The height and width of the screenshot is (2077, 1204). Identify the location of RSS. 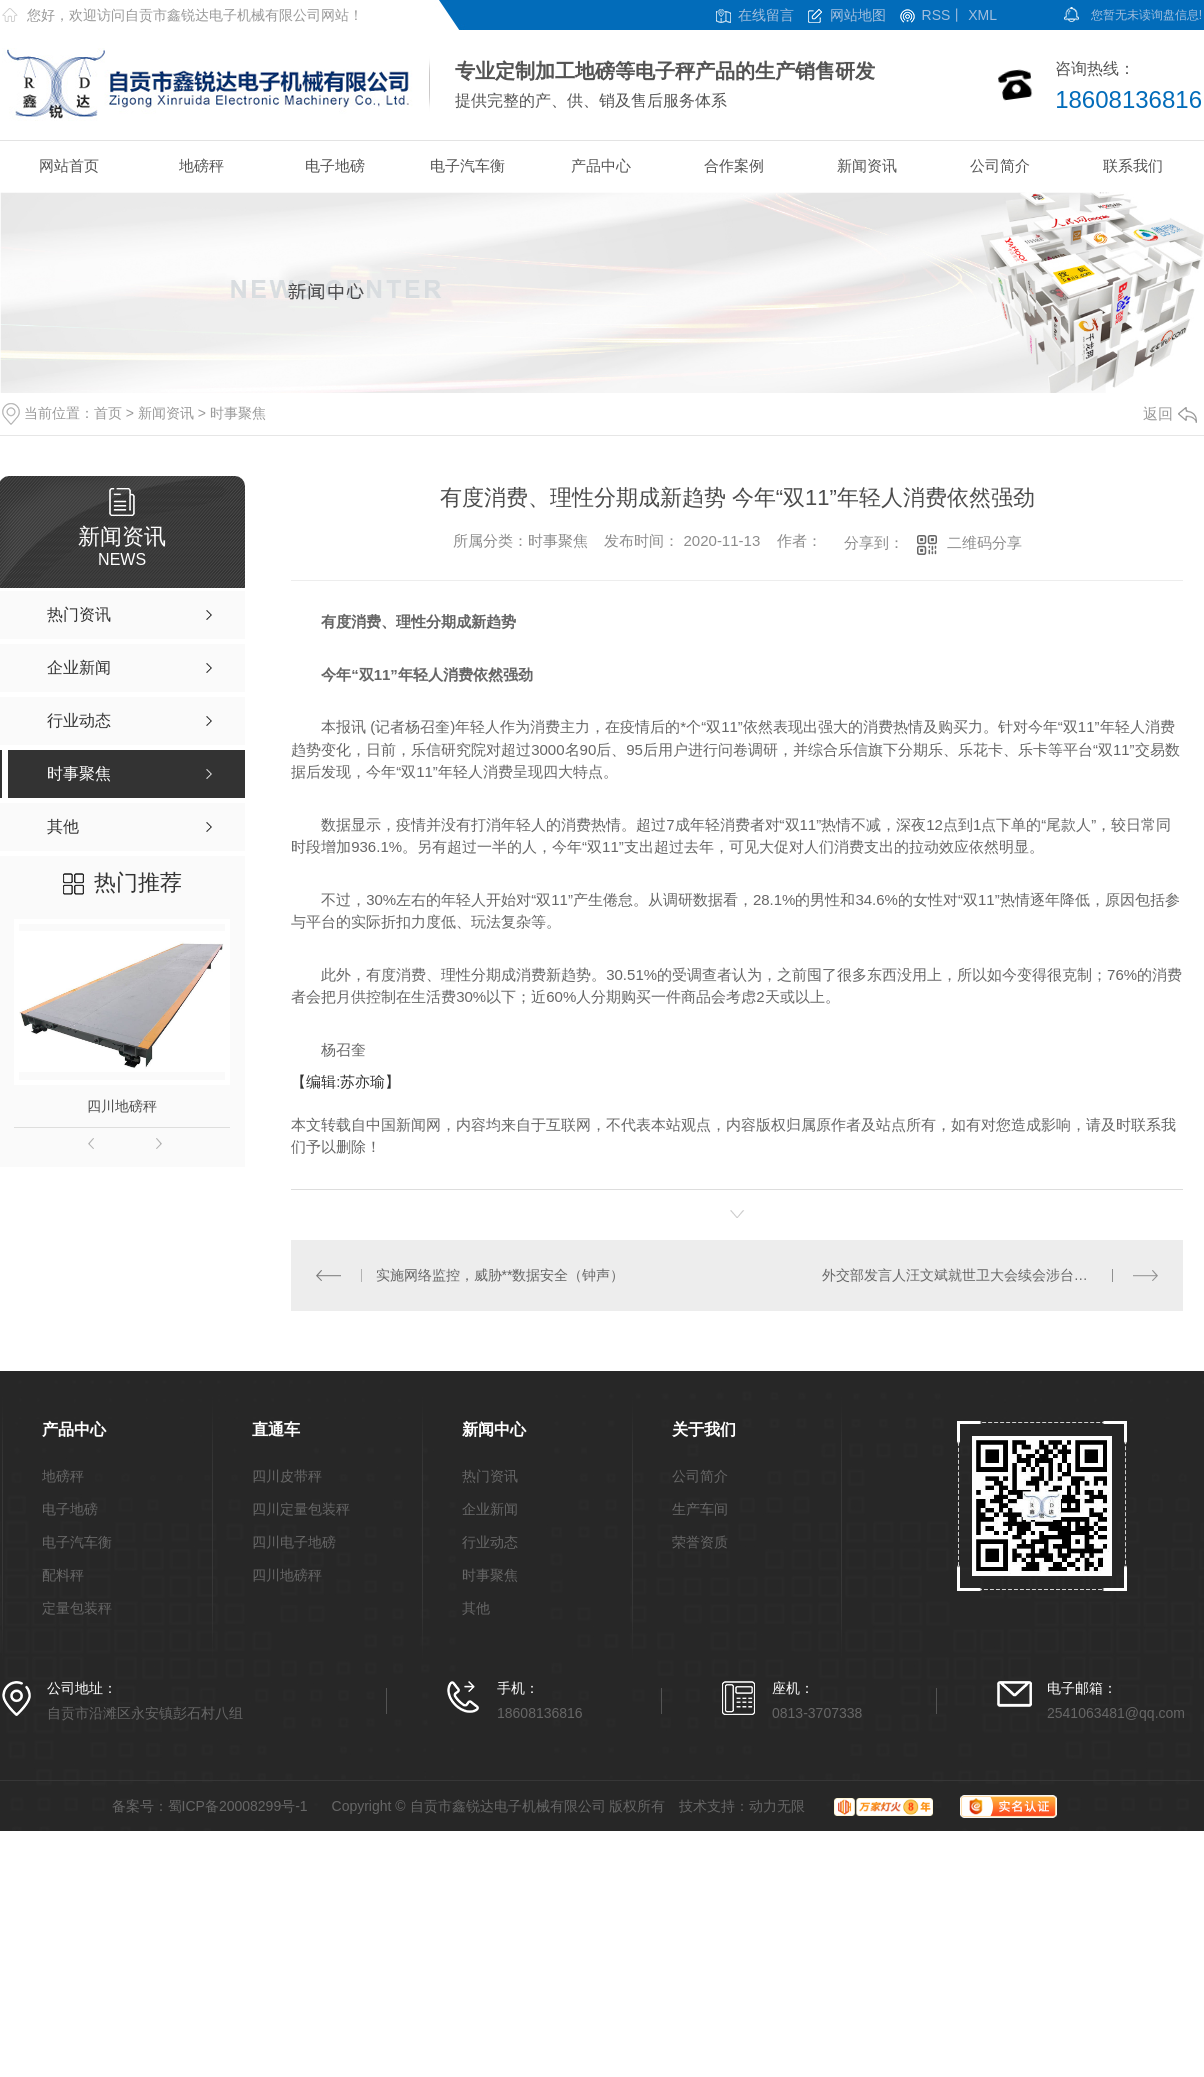
(936, 15).